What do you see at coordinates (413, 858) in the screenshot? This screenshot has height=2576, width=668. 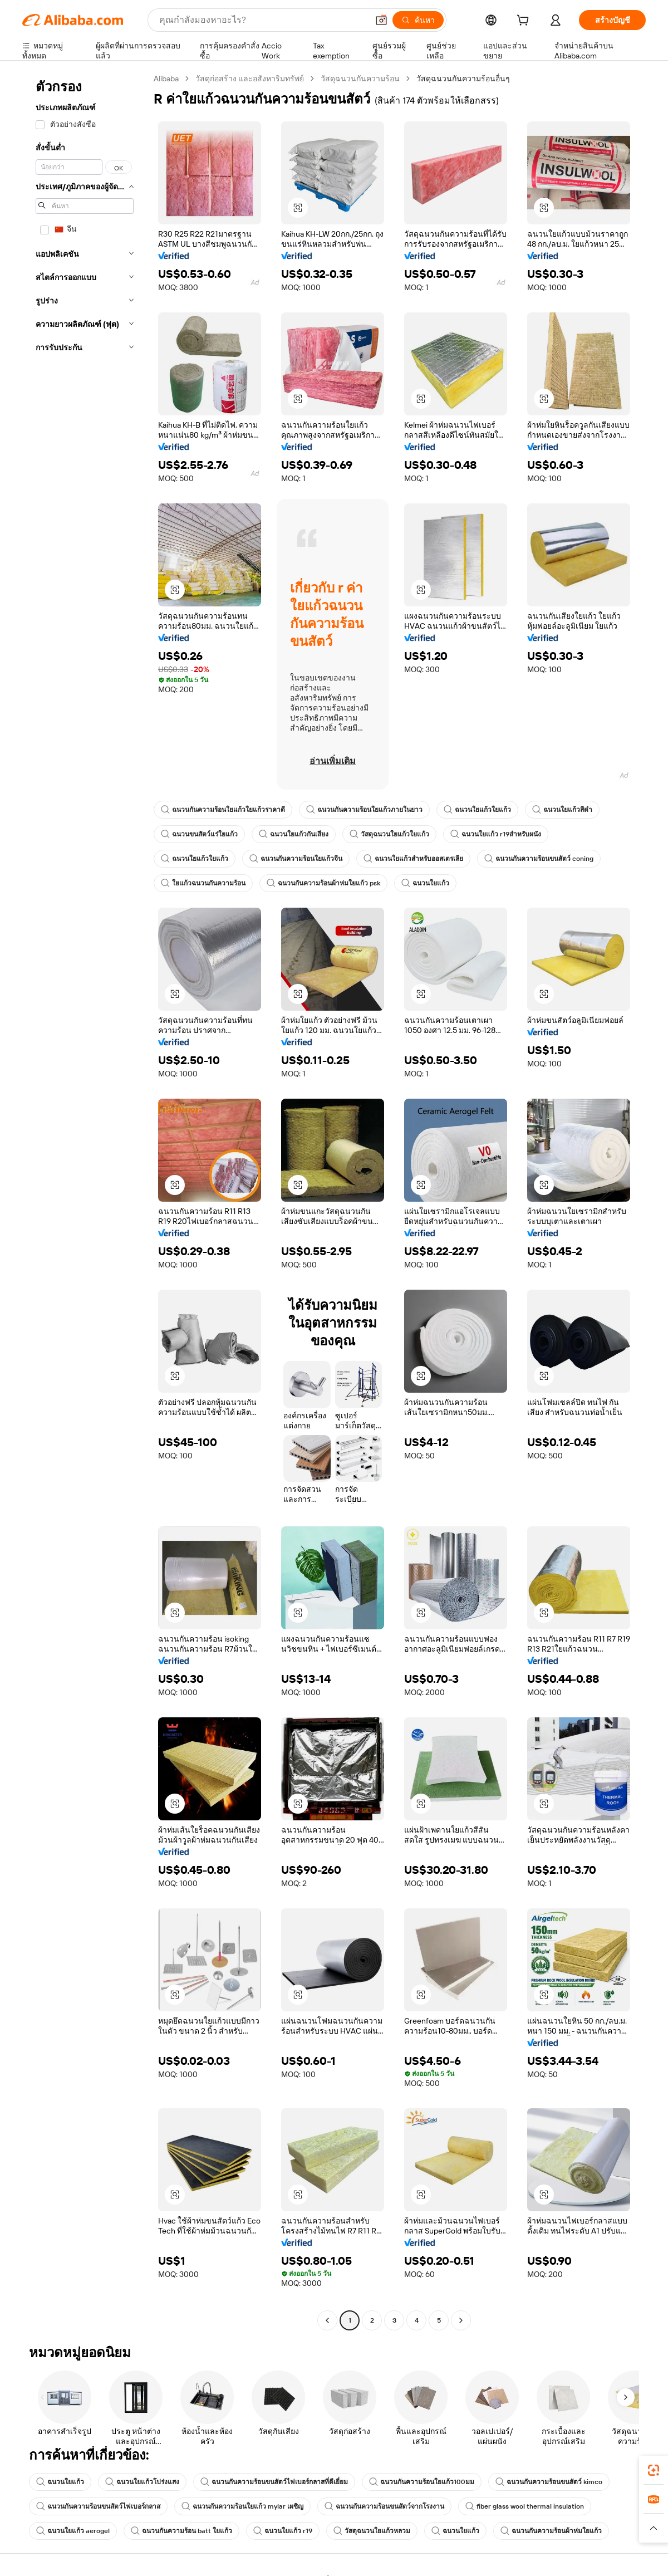 I see `ฉนวนใยแก้วสำหรับออสเตรเลีย` at bounding box center [413, 858].